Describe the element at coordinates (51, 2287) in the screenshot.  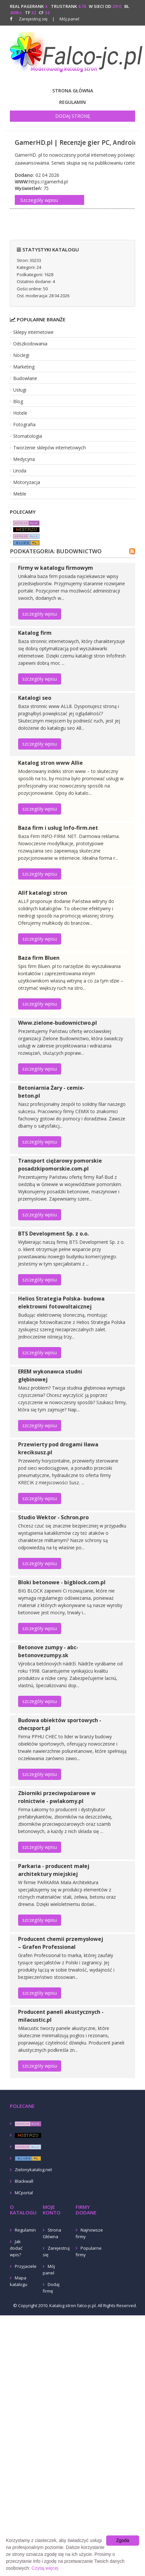
I see `Dodaj firmę` at that location.